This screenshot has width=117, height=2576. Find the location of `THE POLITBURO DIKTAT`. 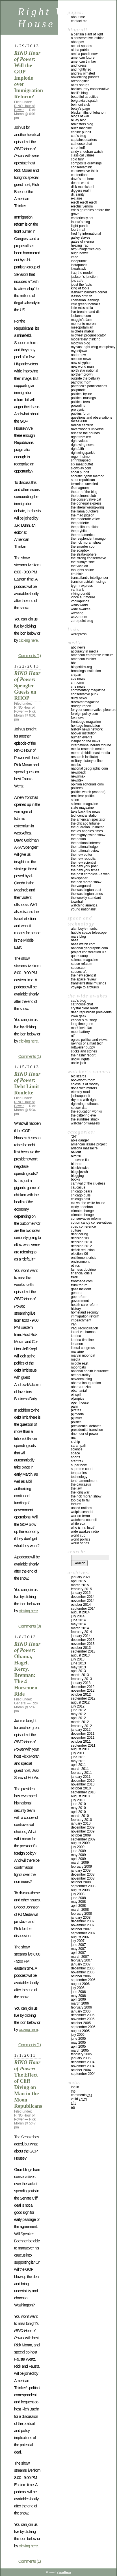

THE POLITBURO DIKTAT is located at coordinates (85, 527).